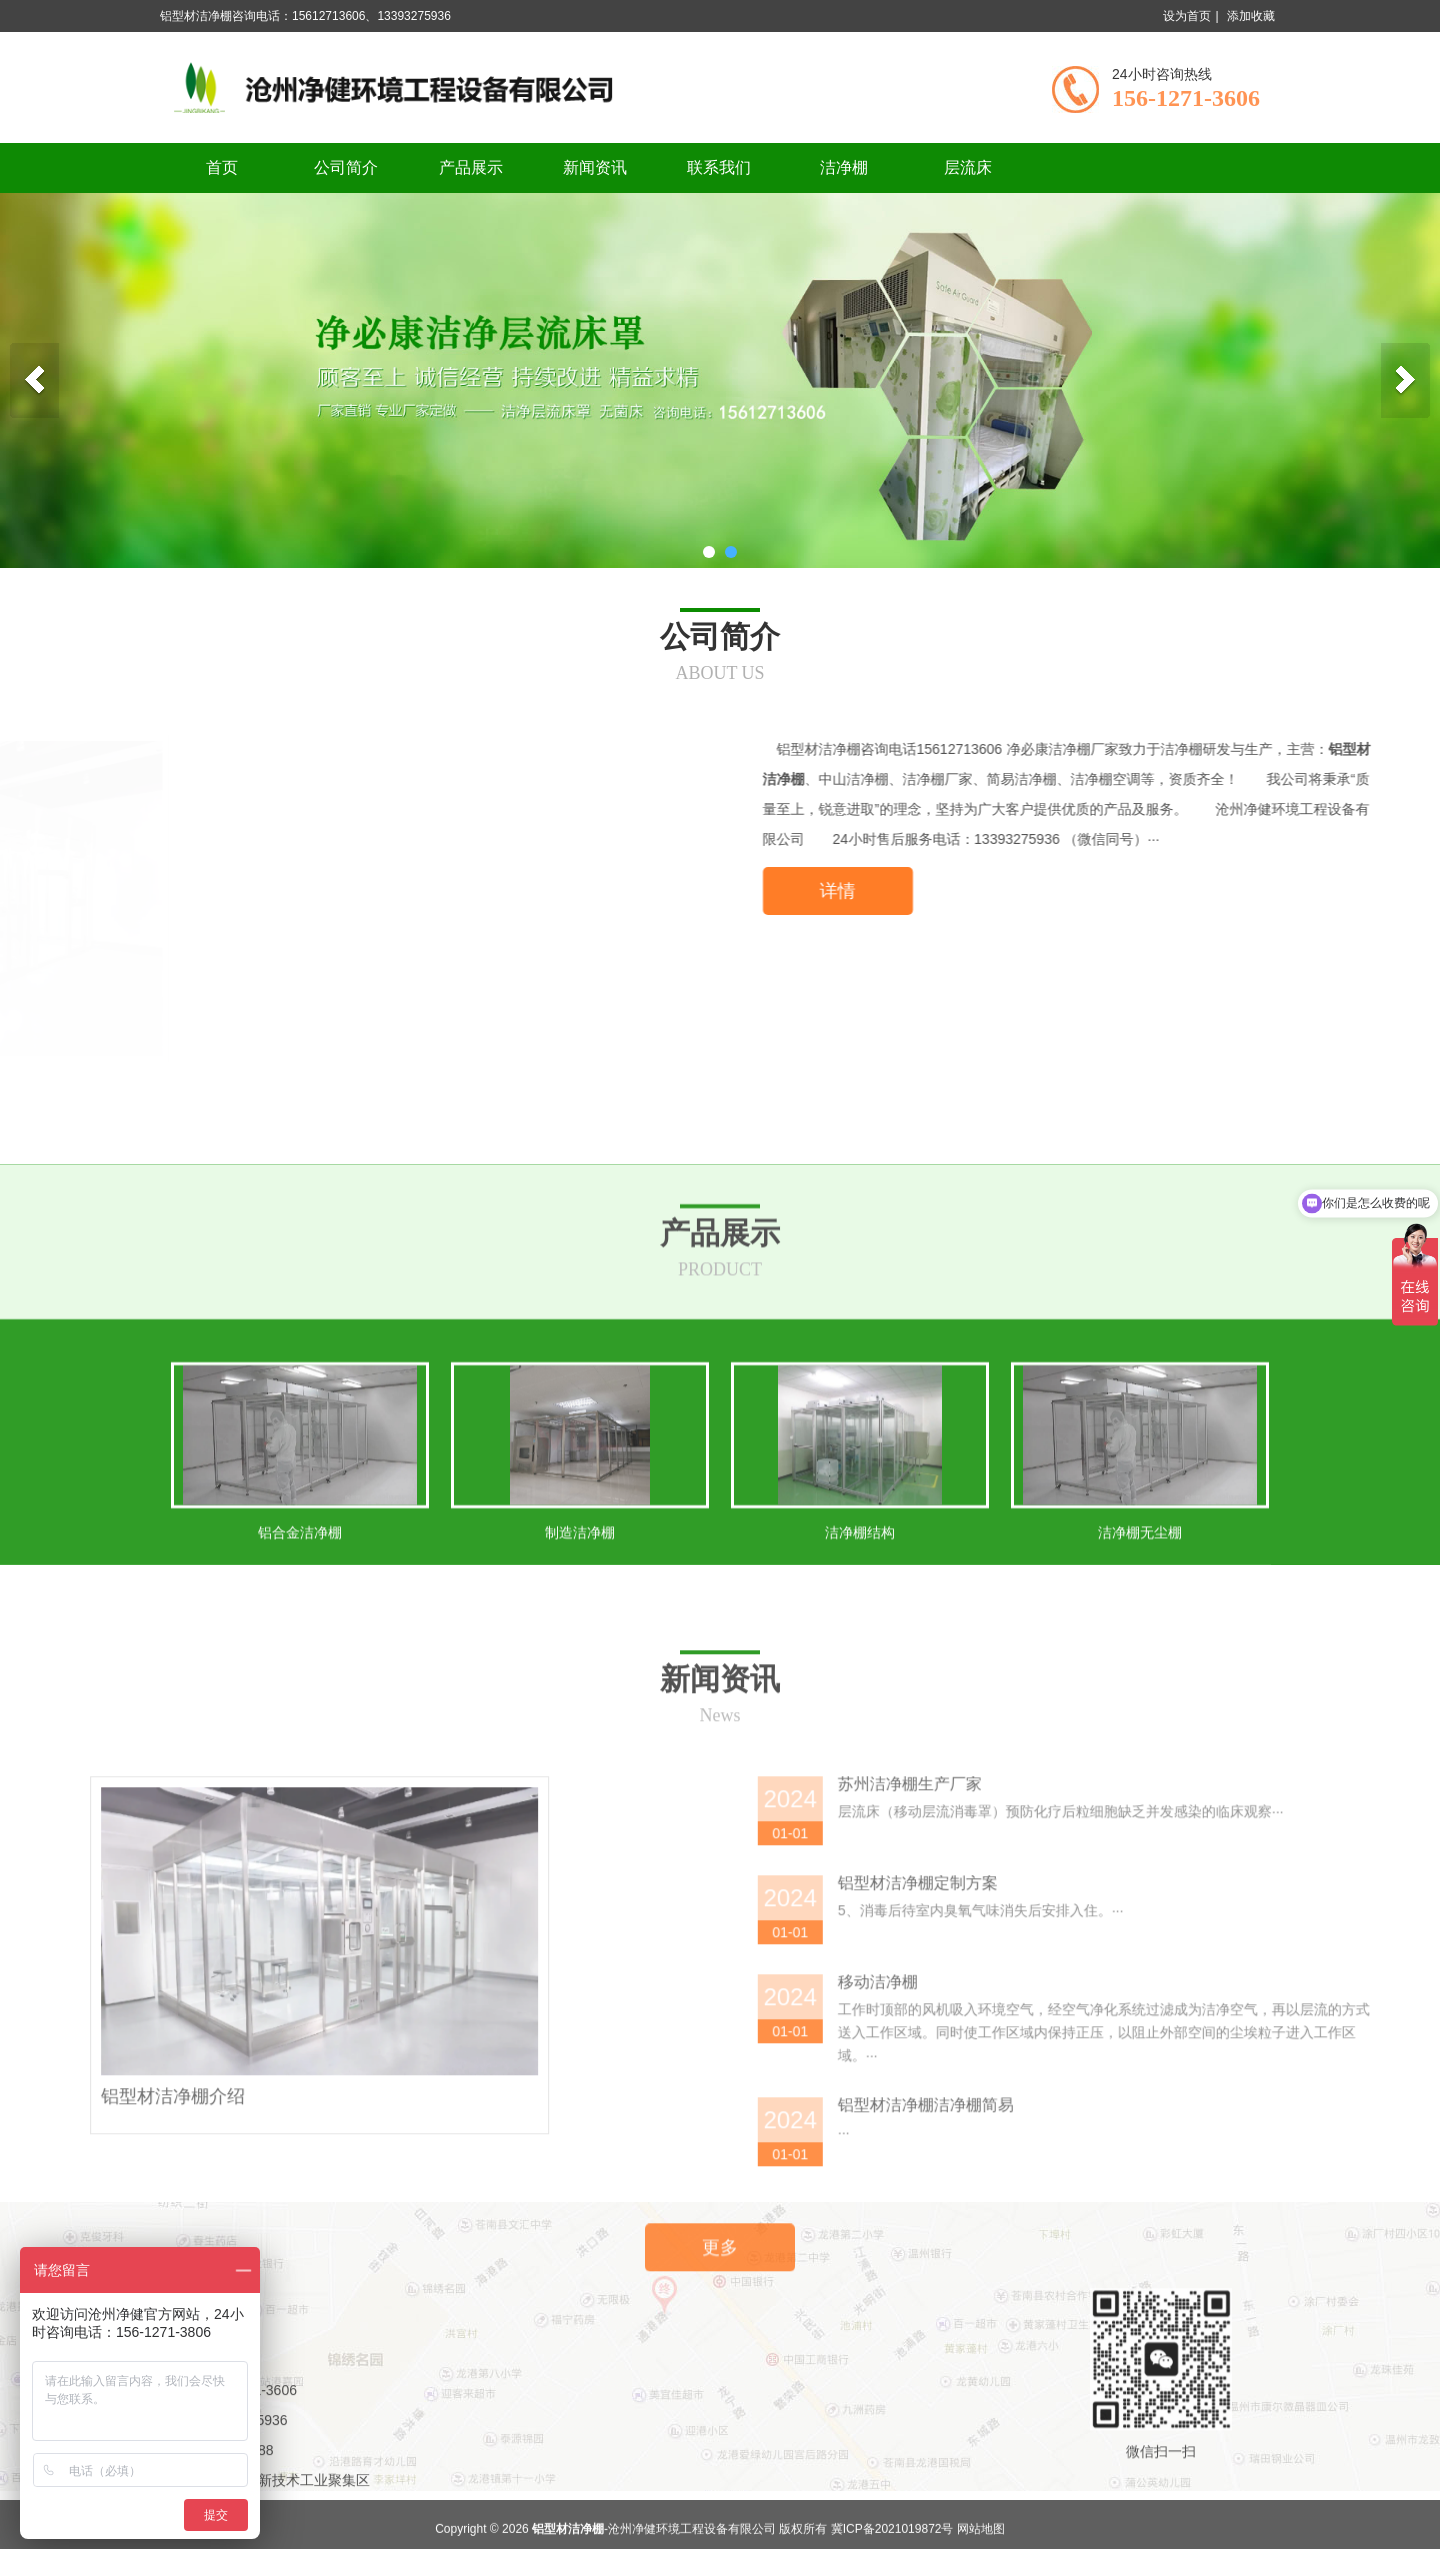 Image resolution: width=1440 pixels, height=2549 pixels. What do you see at coordinates (346, 167) in the screenshot?
I see `公司简介` at bounding box center [346, 167].